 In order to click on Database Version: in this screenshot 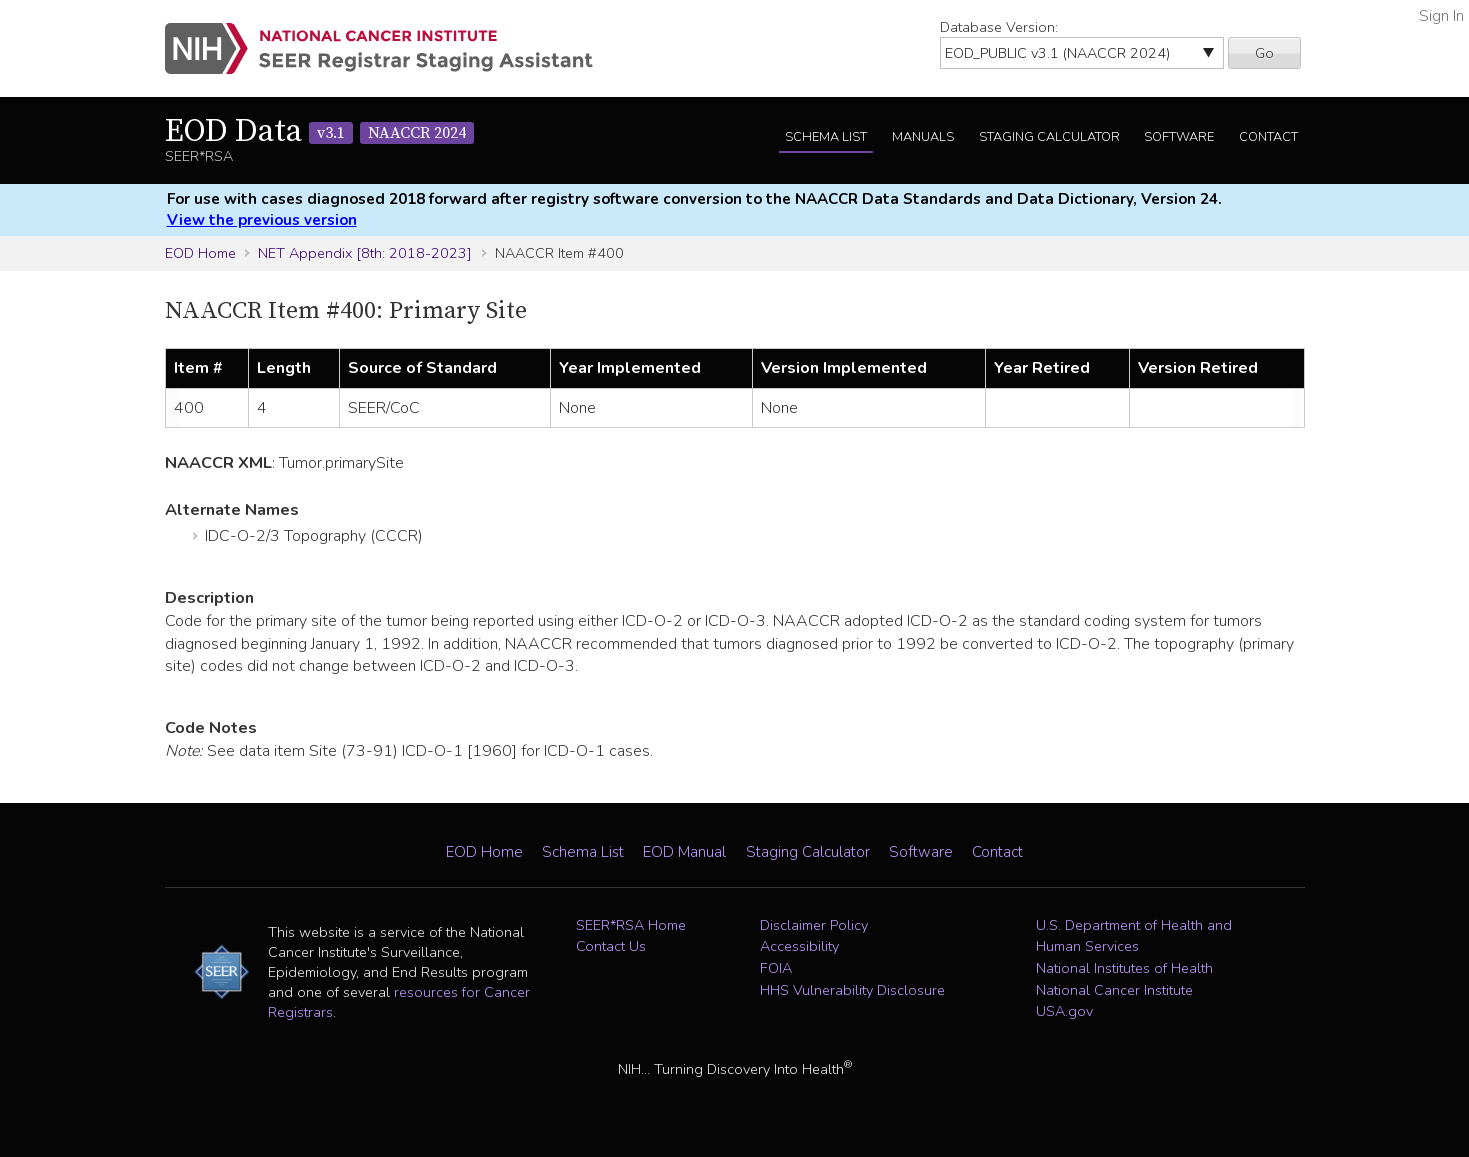, I will do `click(999, 27)`.